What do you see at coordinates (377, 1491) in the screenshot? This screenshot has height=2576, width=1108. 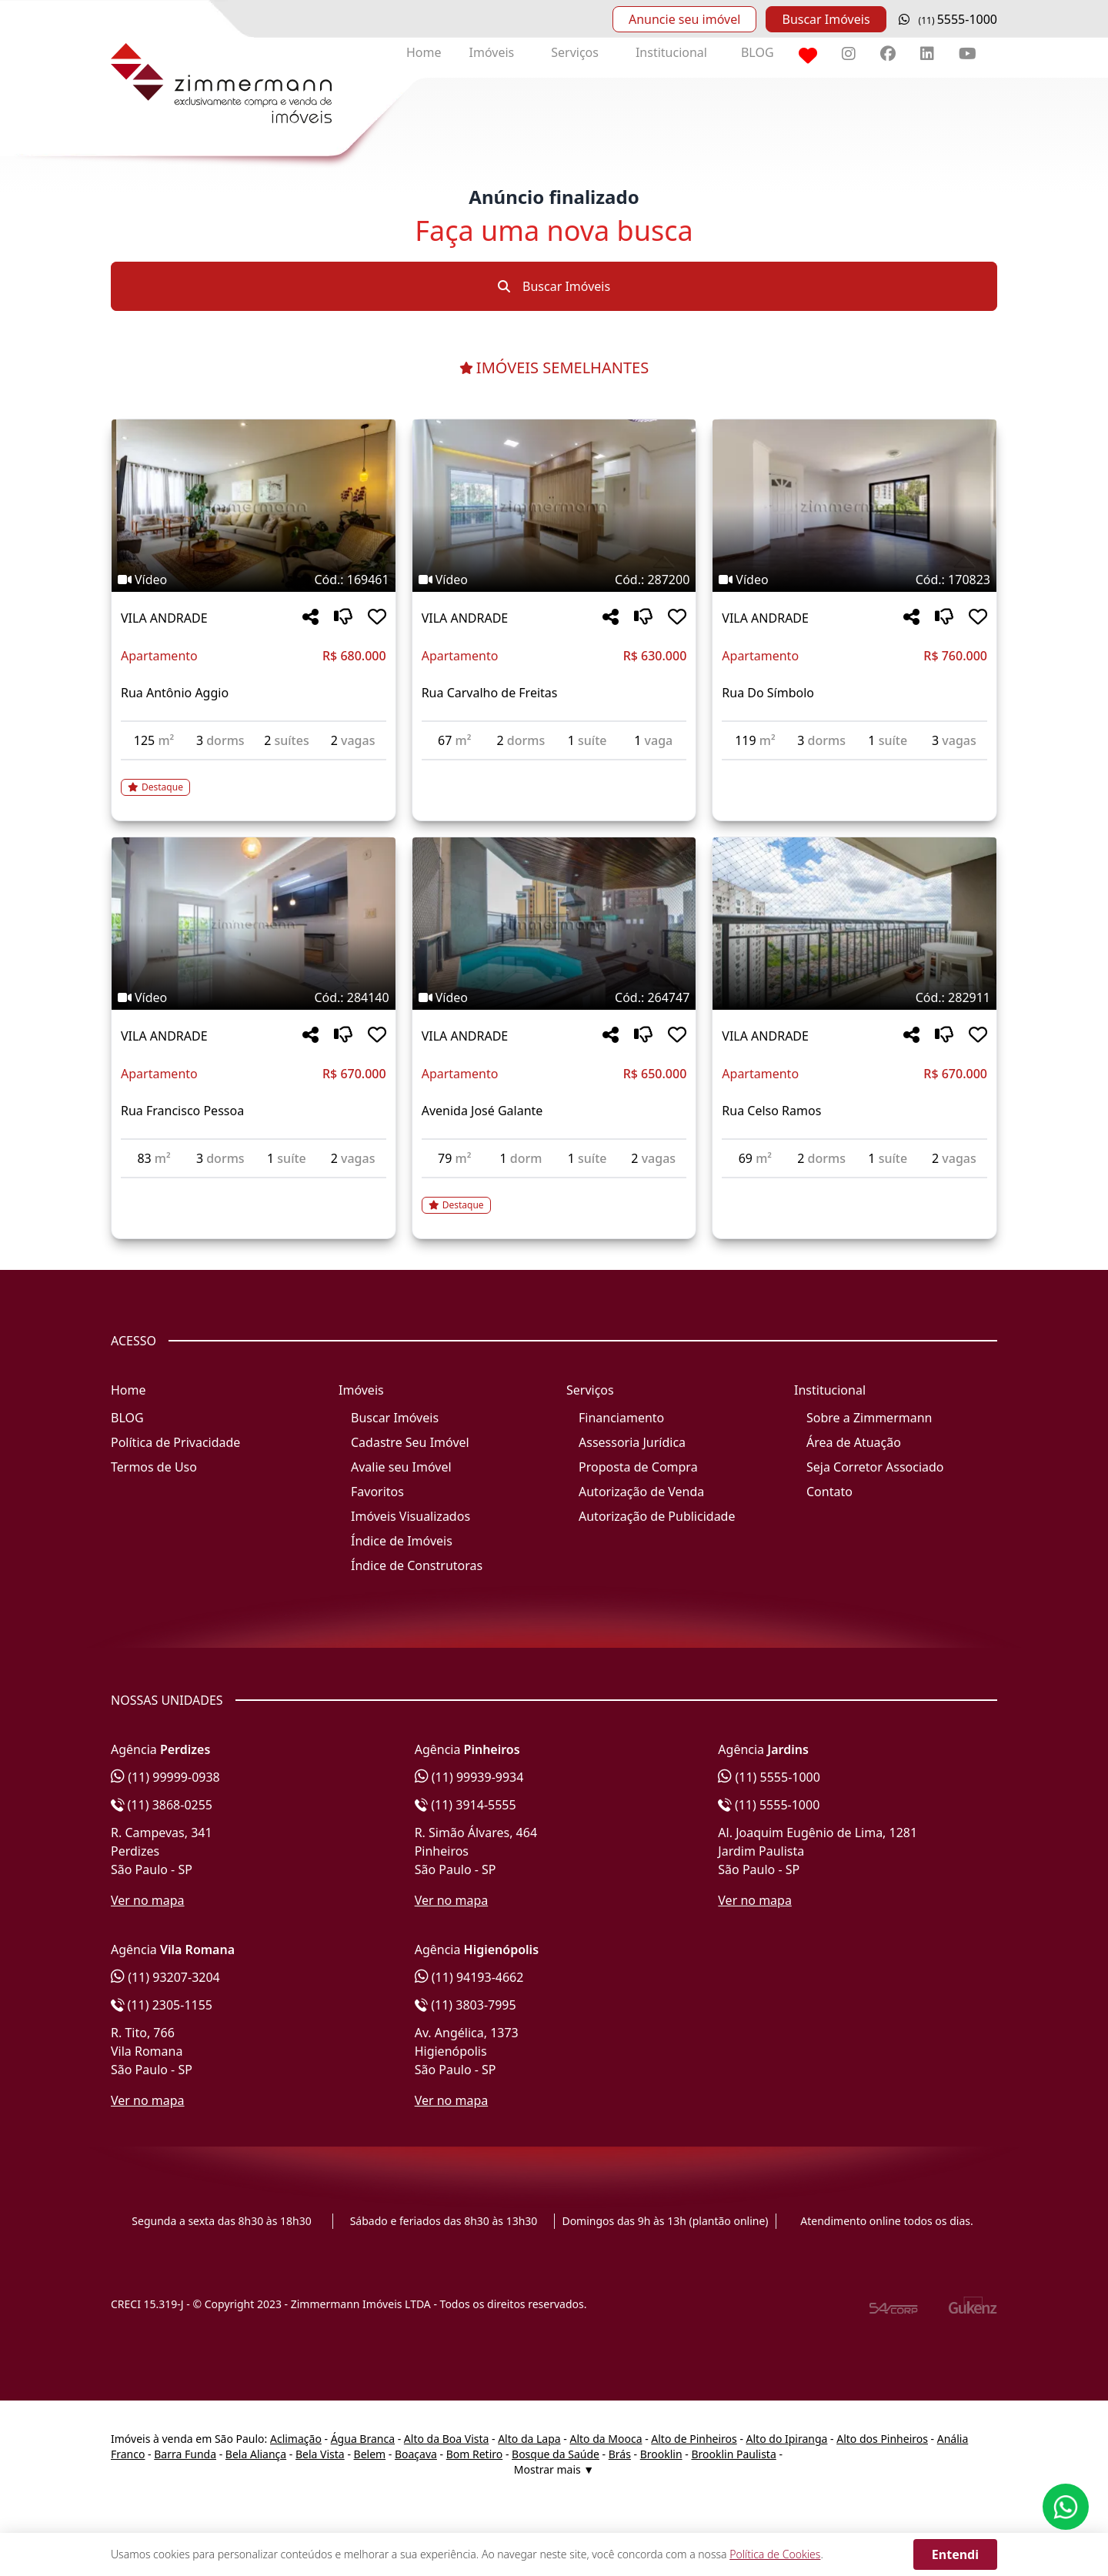 I see `Favoritos` at bounding box center [377, 1491].